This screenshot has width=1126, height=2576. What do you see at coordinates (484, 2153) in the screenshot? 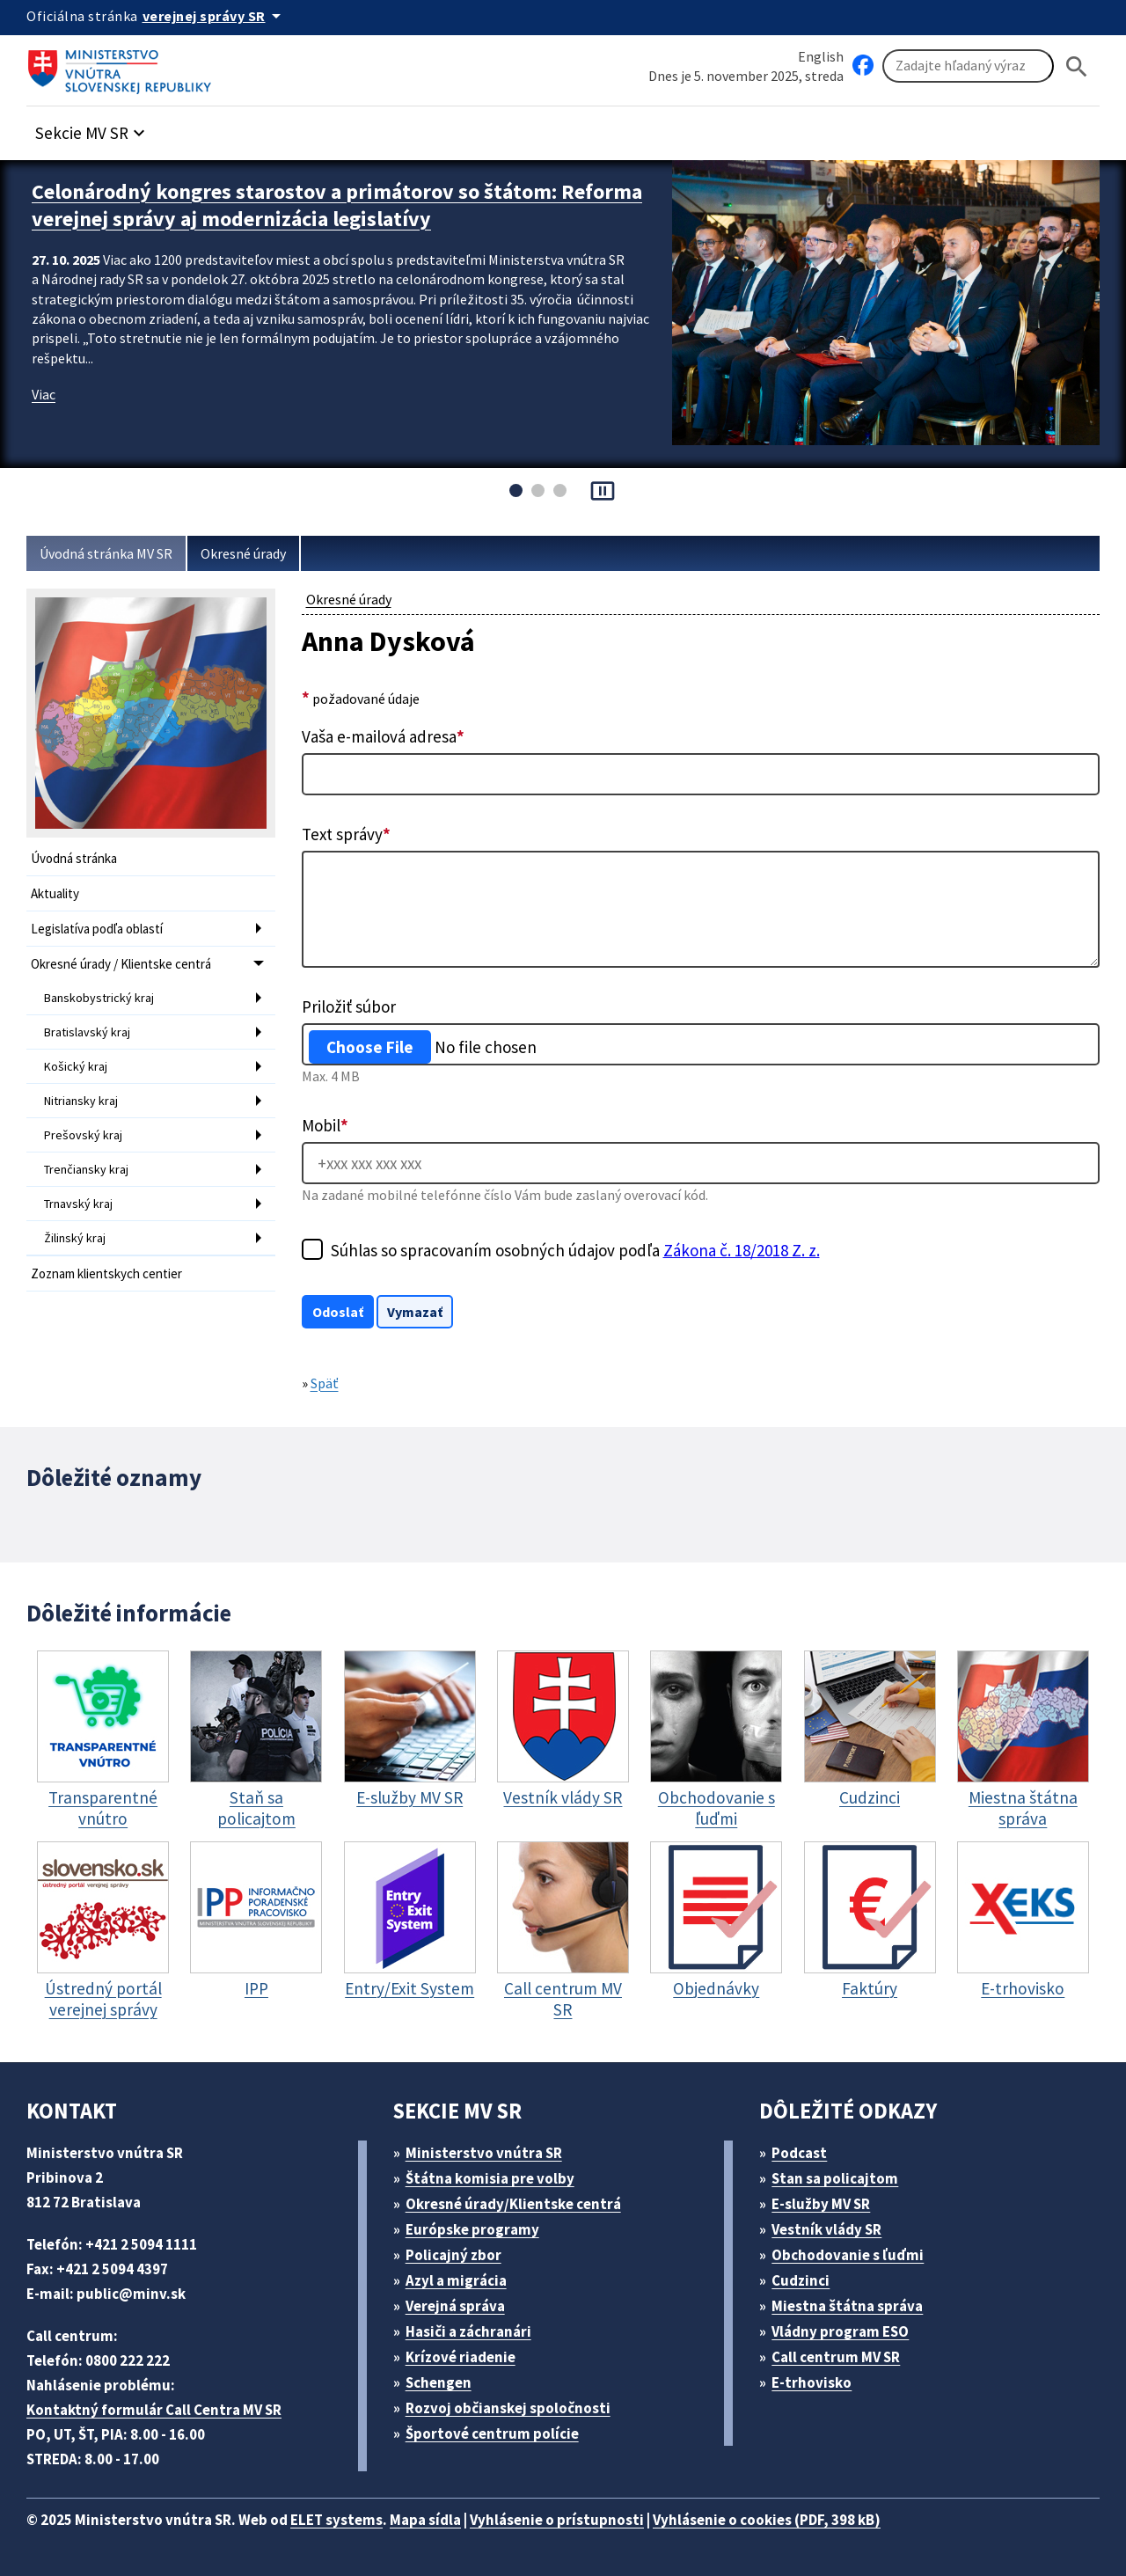
I see `Ministerstvo vnútra SR` at bounding box center [484, 2153].